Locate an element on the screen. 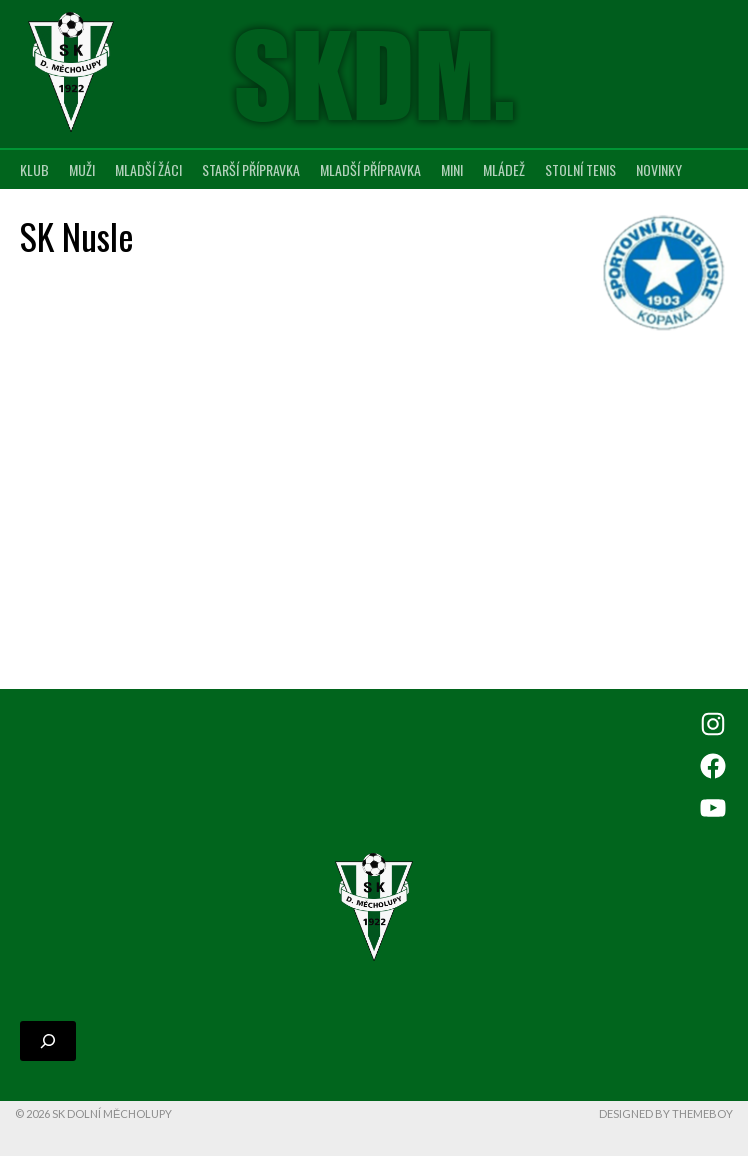 The width and height of the screenshot is (748, 1156). Klub is located at coordinates (34, 169).